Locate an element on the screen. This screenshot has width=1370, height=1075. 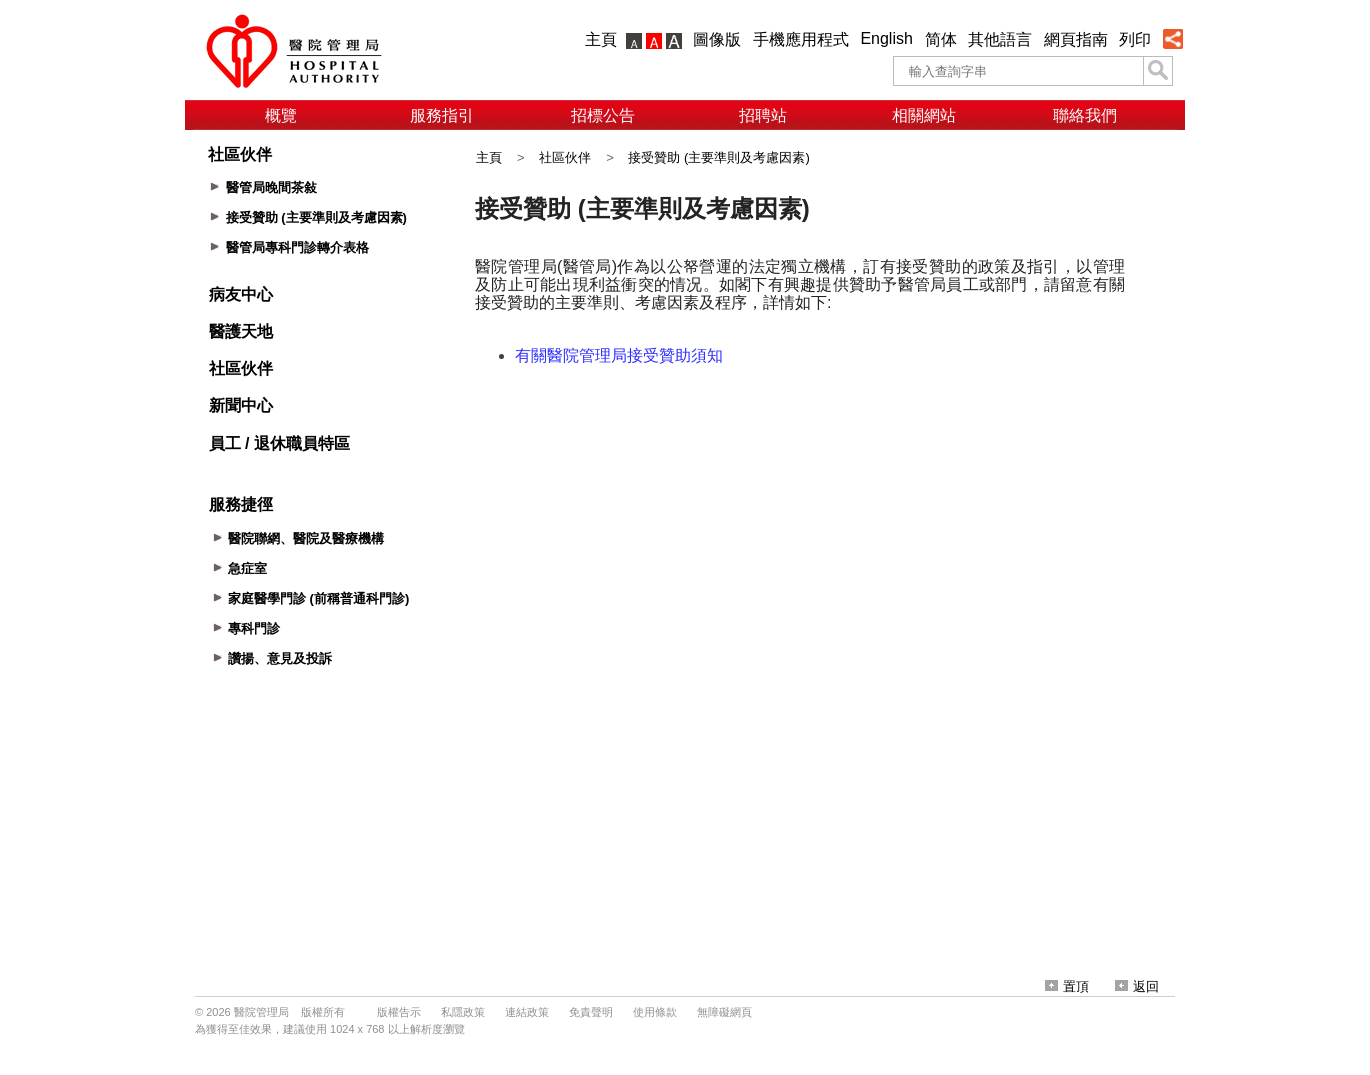
連結政策 is located at coordinates (527, 1012).